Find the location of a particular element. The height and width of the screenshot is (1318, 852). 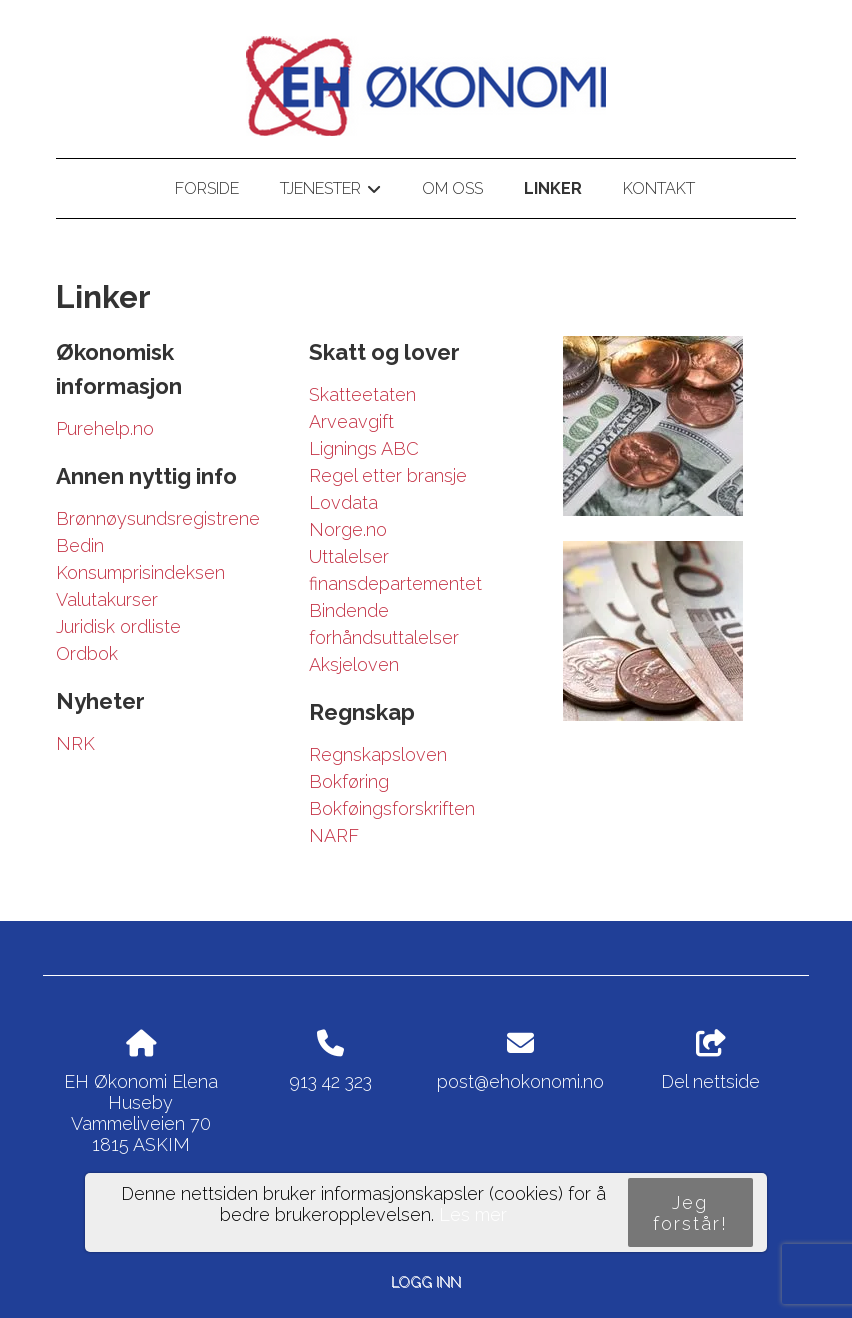

Logg inn is located at coordinates (426, 1281).